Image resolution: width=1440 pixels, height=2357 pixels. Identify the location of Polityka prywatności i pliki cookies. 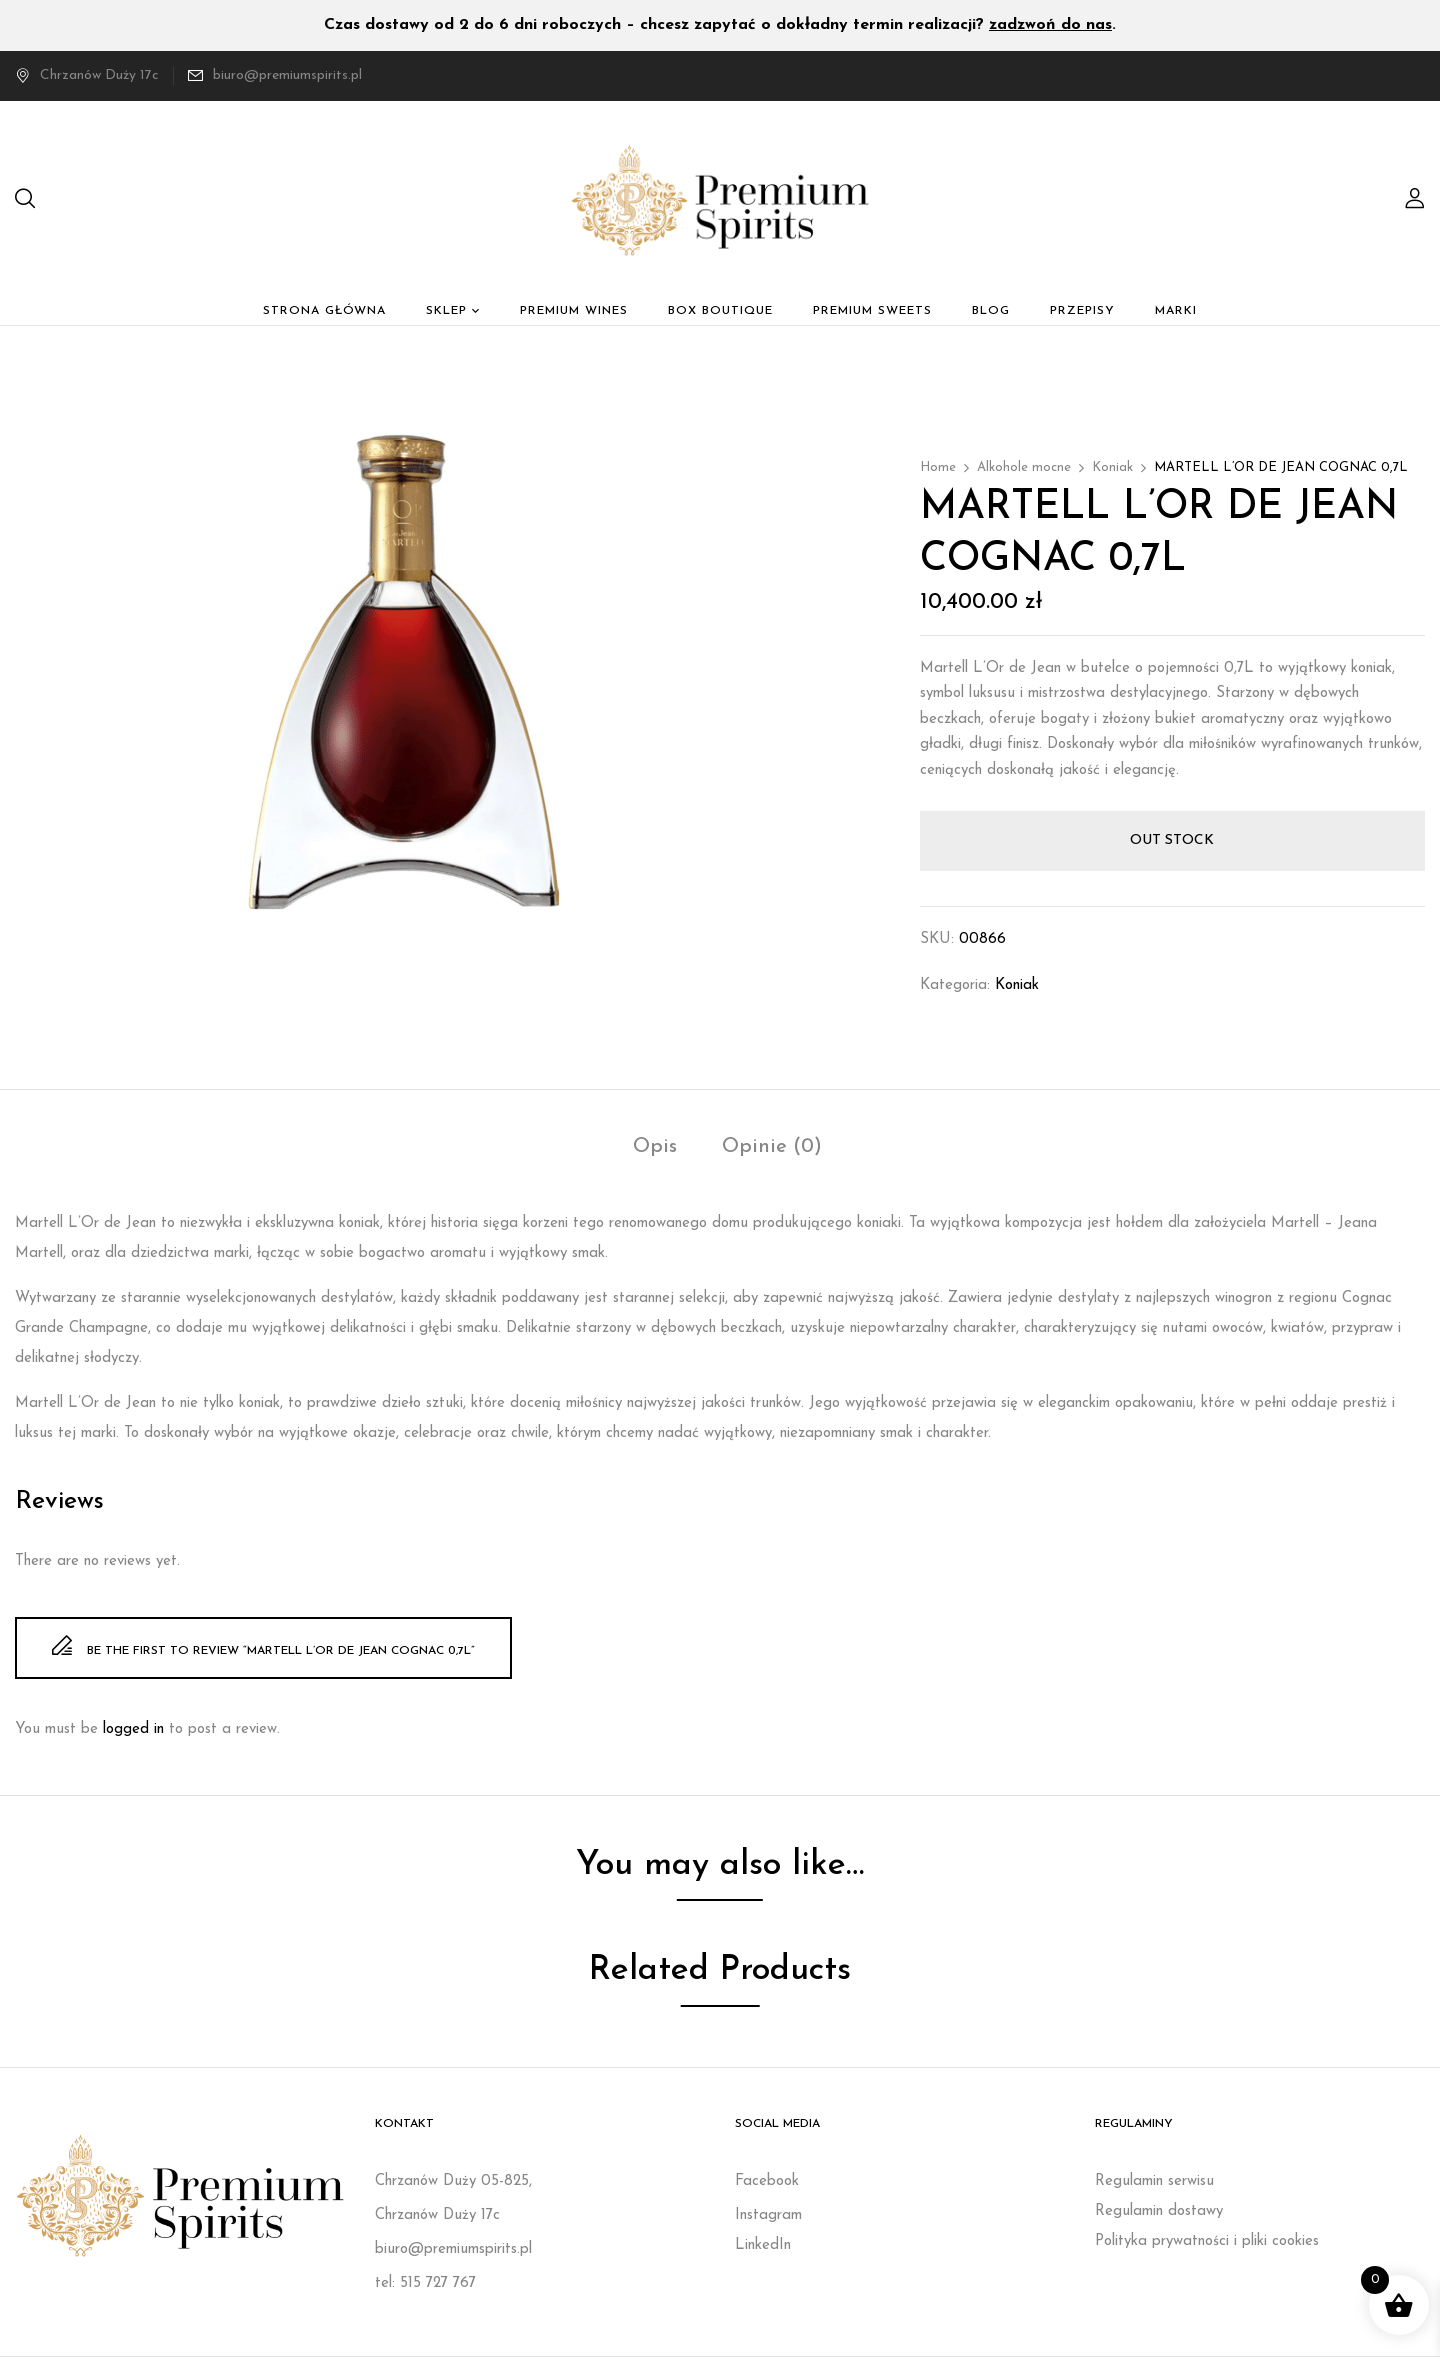
(1207, 2241).